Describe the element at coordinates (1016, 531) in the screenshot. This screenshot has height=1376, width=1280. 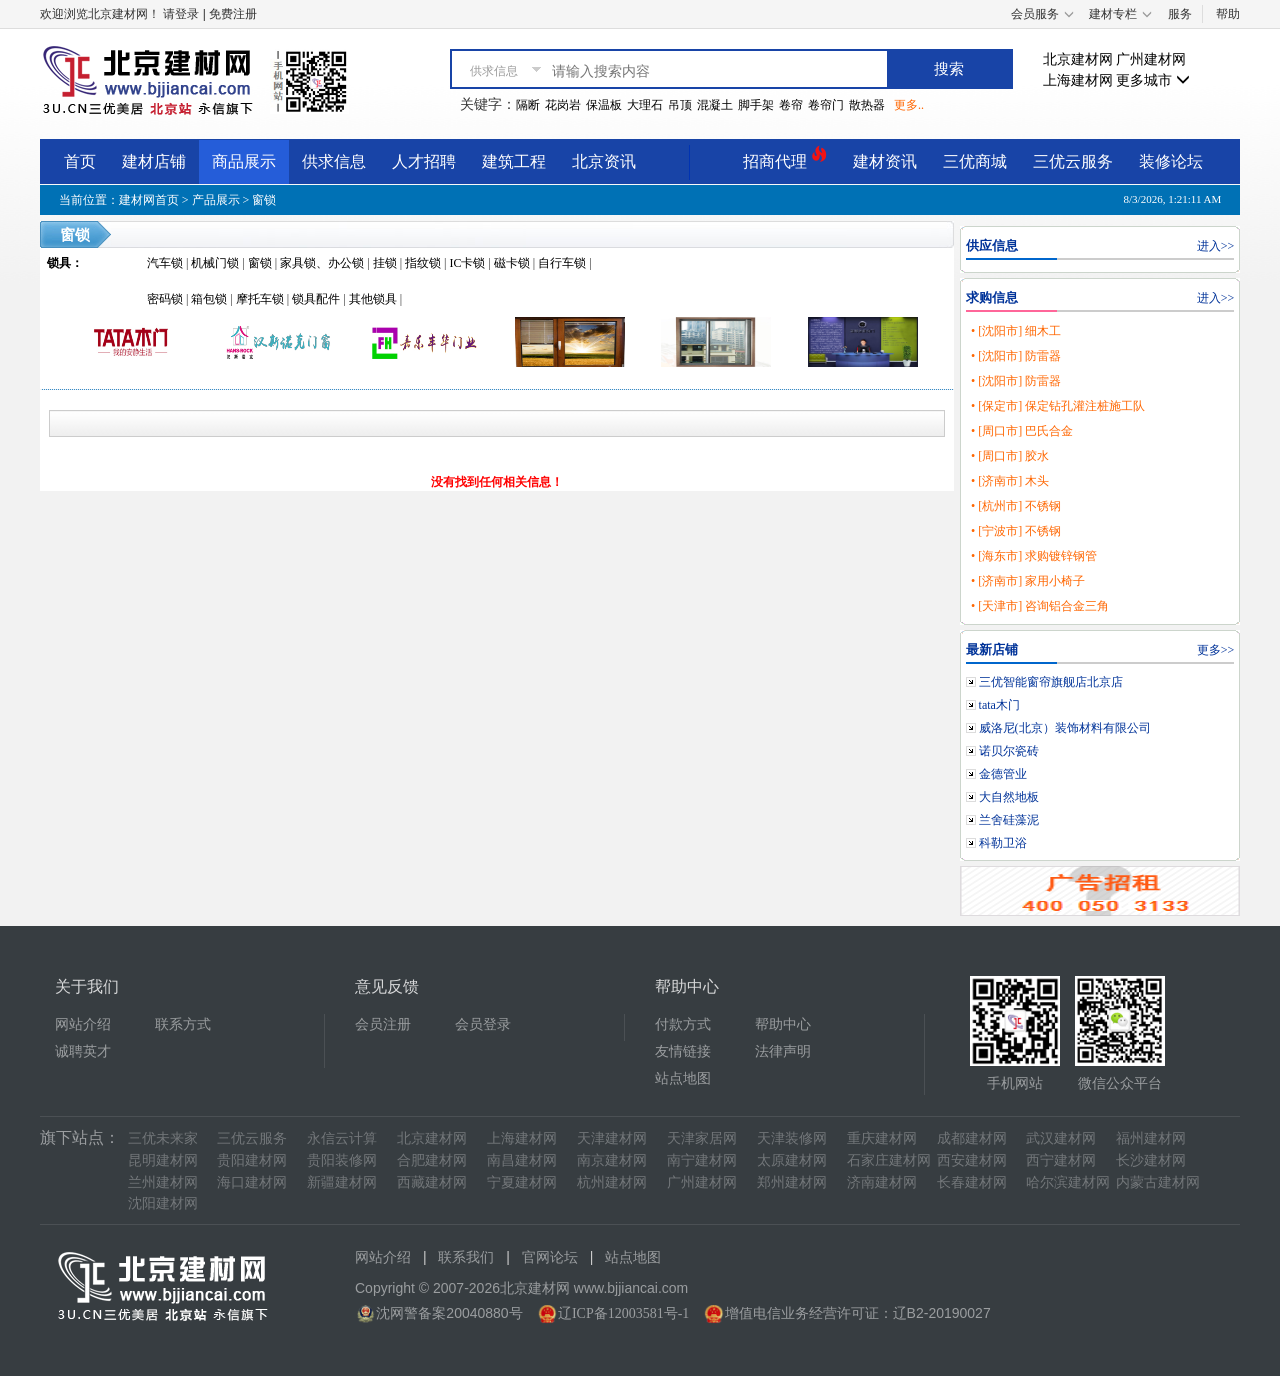
I see `• [宁波市] 不锈钢` at that location.